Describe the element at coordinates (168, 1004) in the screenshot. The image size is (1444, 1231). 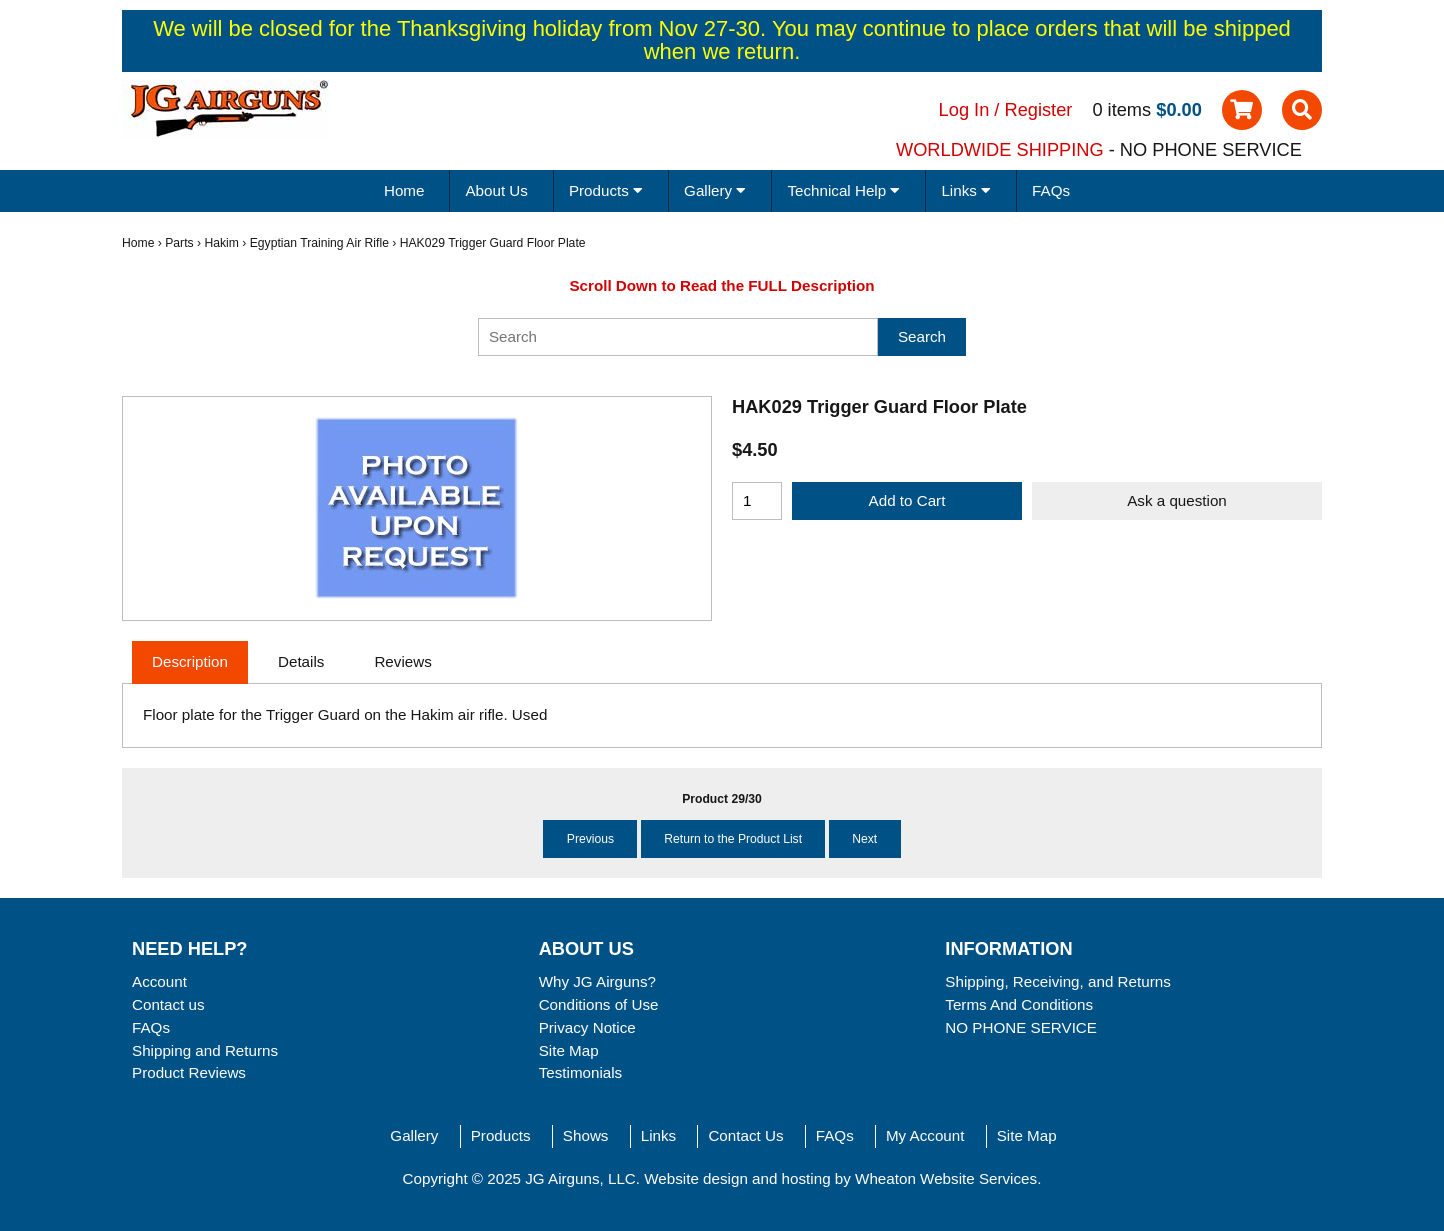
I see `Contact us` at that location.